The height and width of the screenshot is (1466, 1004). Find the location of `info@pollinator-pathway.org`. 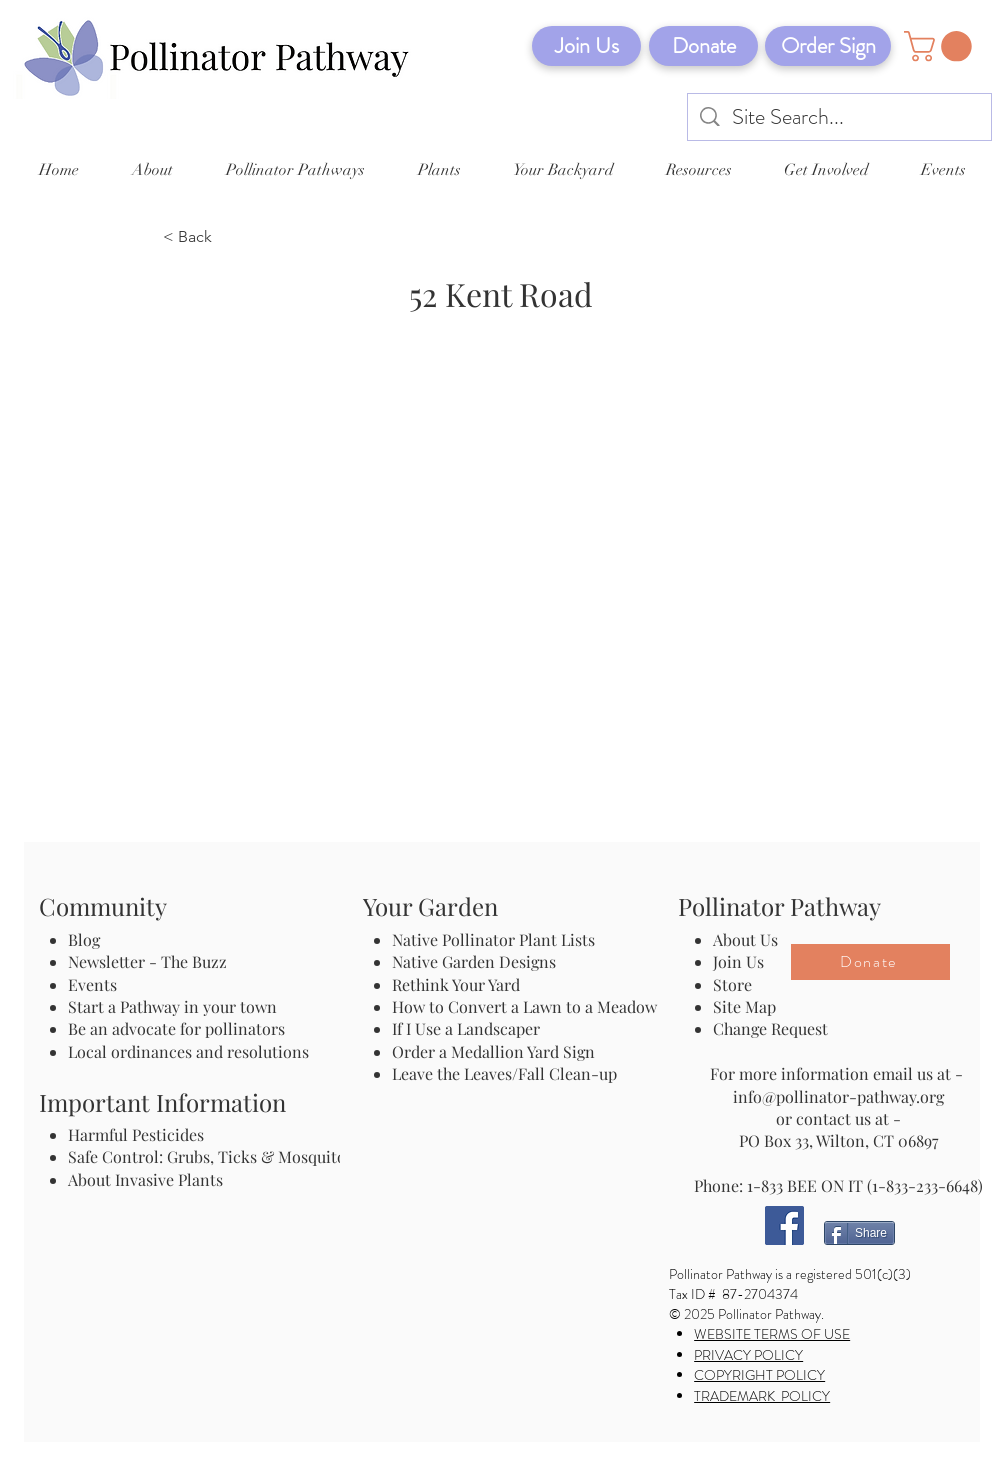

info@pollinator-pathway.org is located at coordinates (838, 1096).